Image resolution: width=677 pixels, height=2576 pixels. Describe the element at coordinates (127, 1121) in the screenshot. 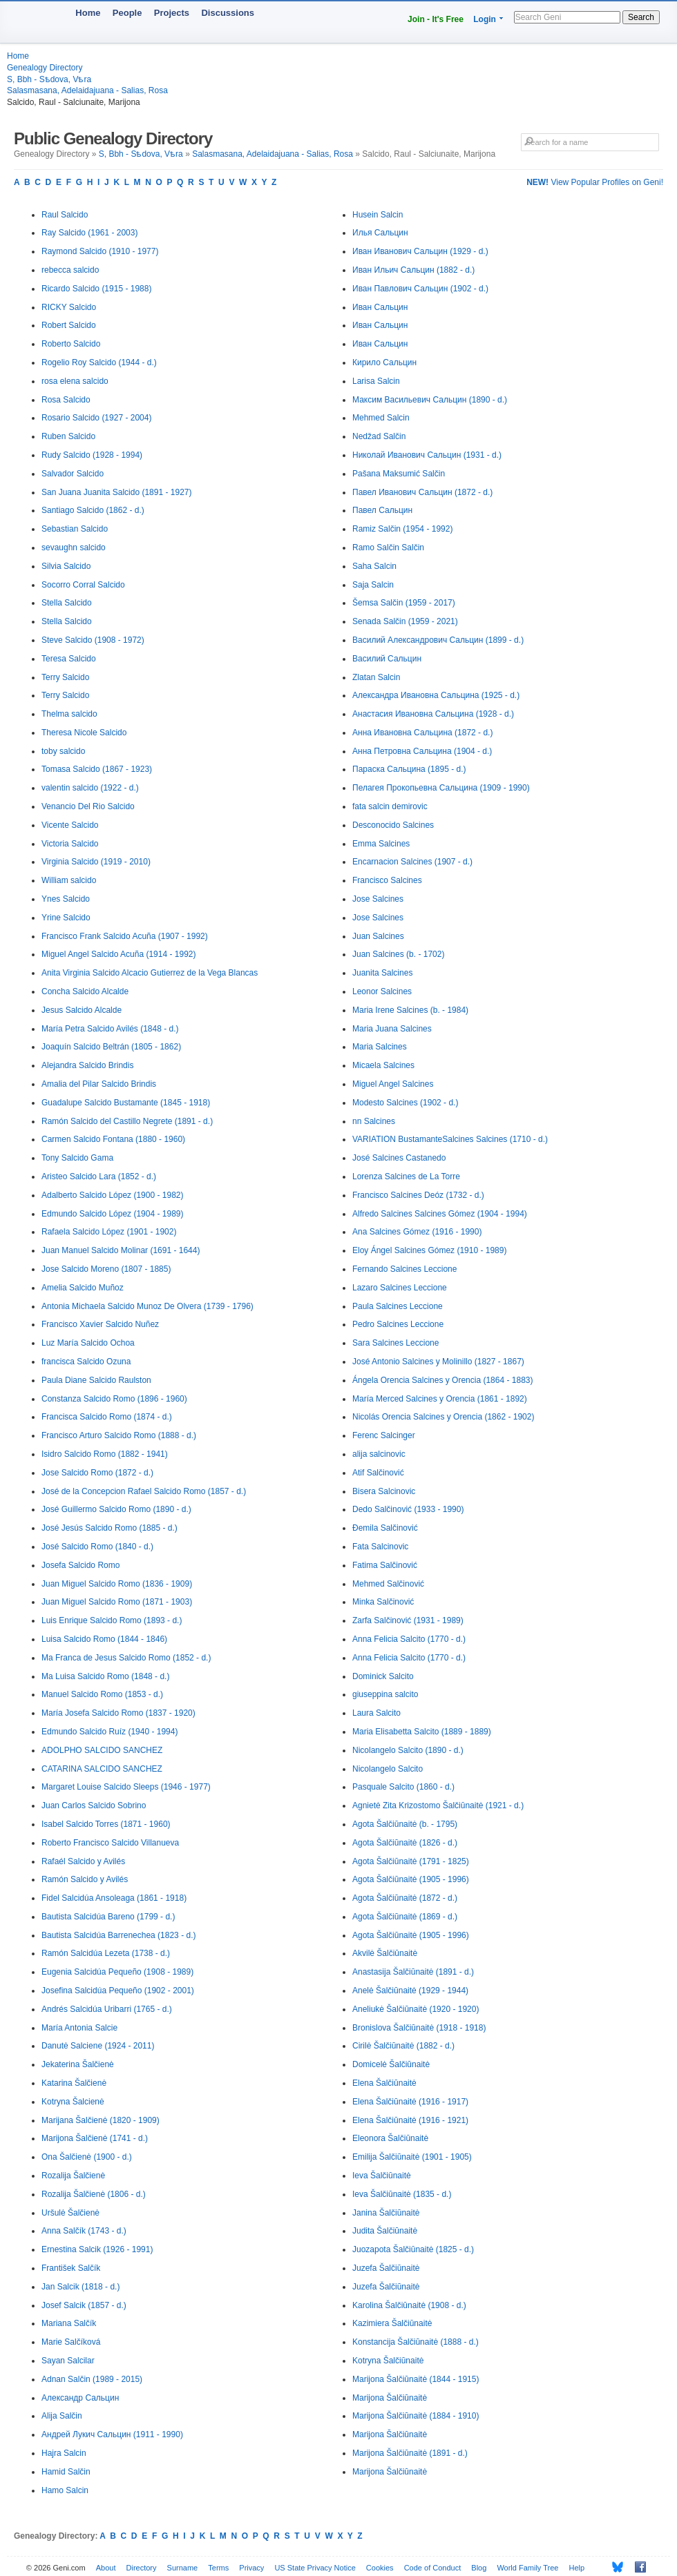

I see `Ramón Salcido del Castillo Negrete (1891 - d.)` at that location.